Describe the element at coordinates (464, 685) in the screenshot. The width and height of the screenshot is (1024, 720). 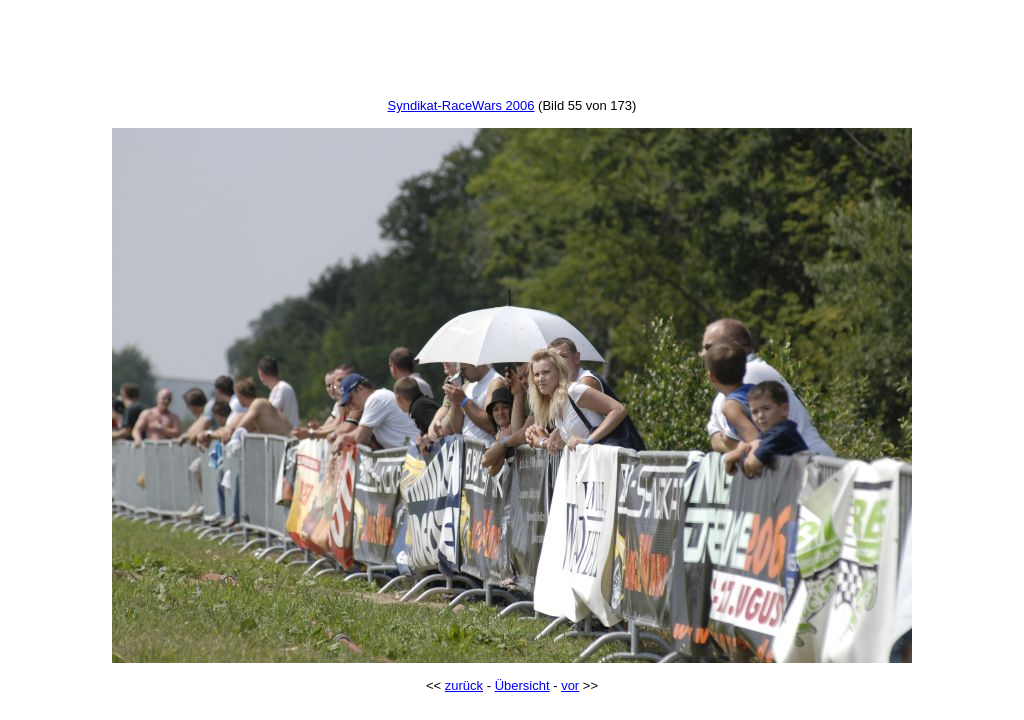
I see `zurück` at that location.